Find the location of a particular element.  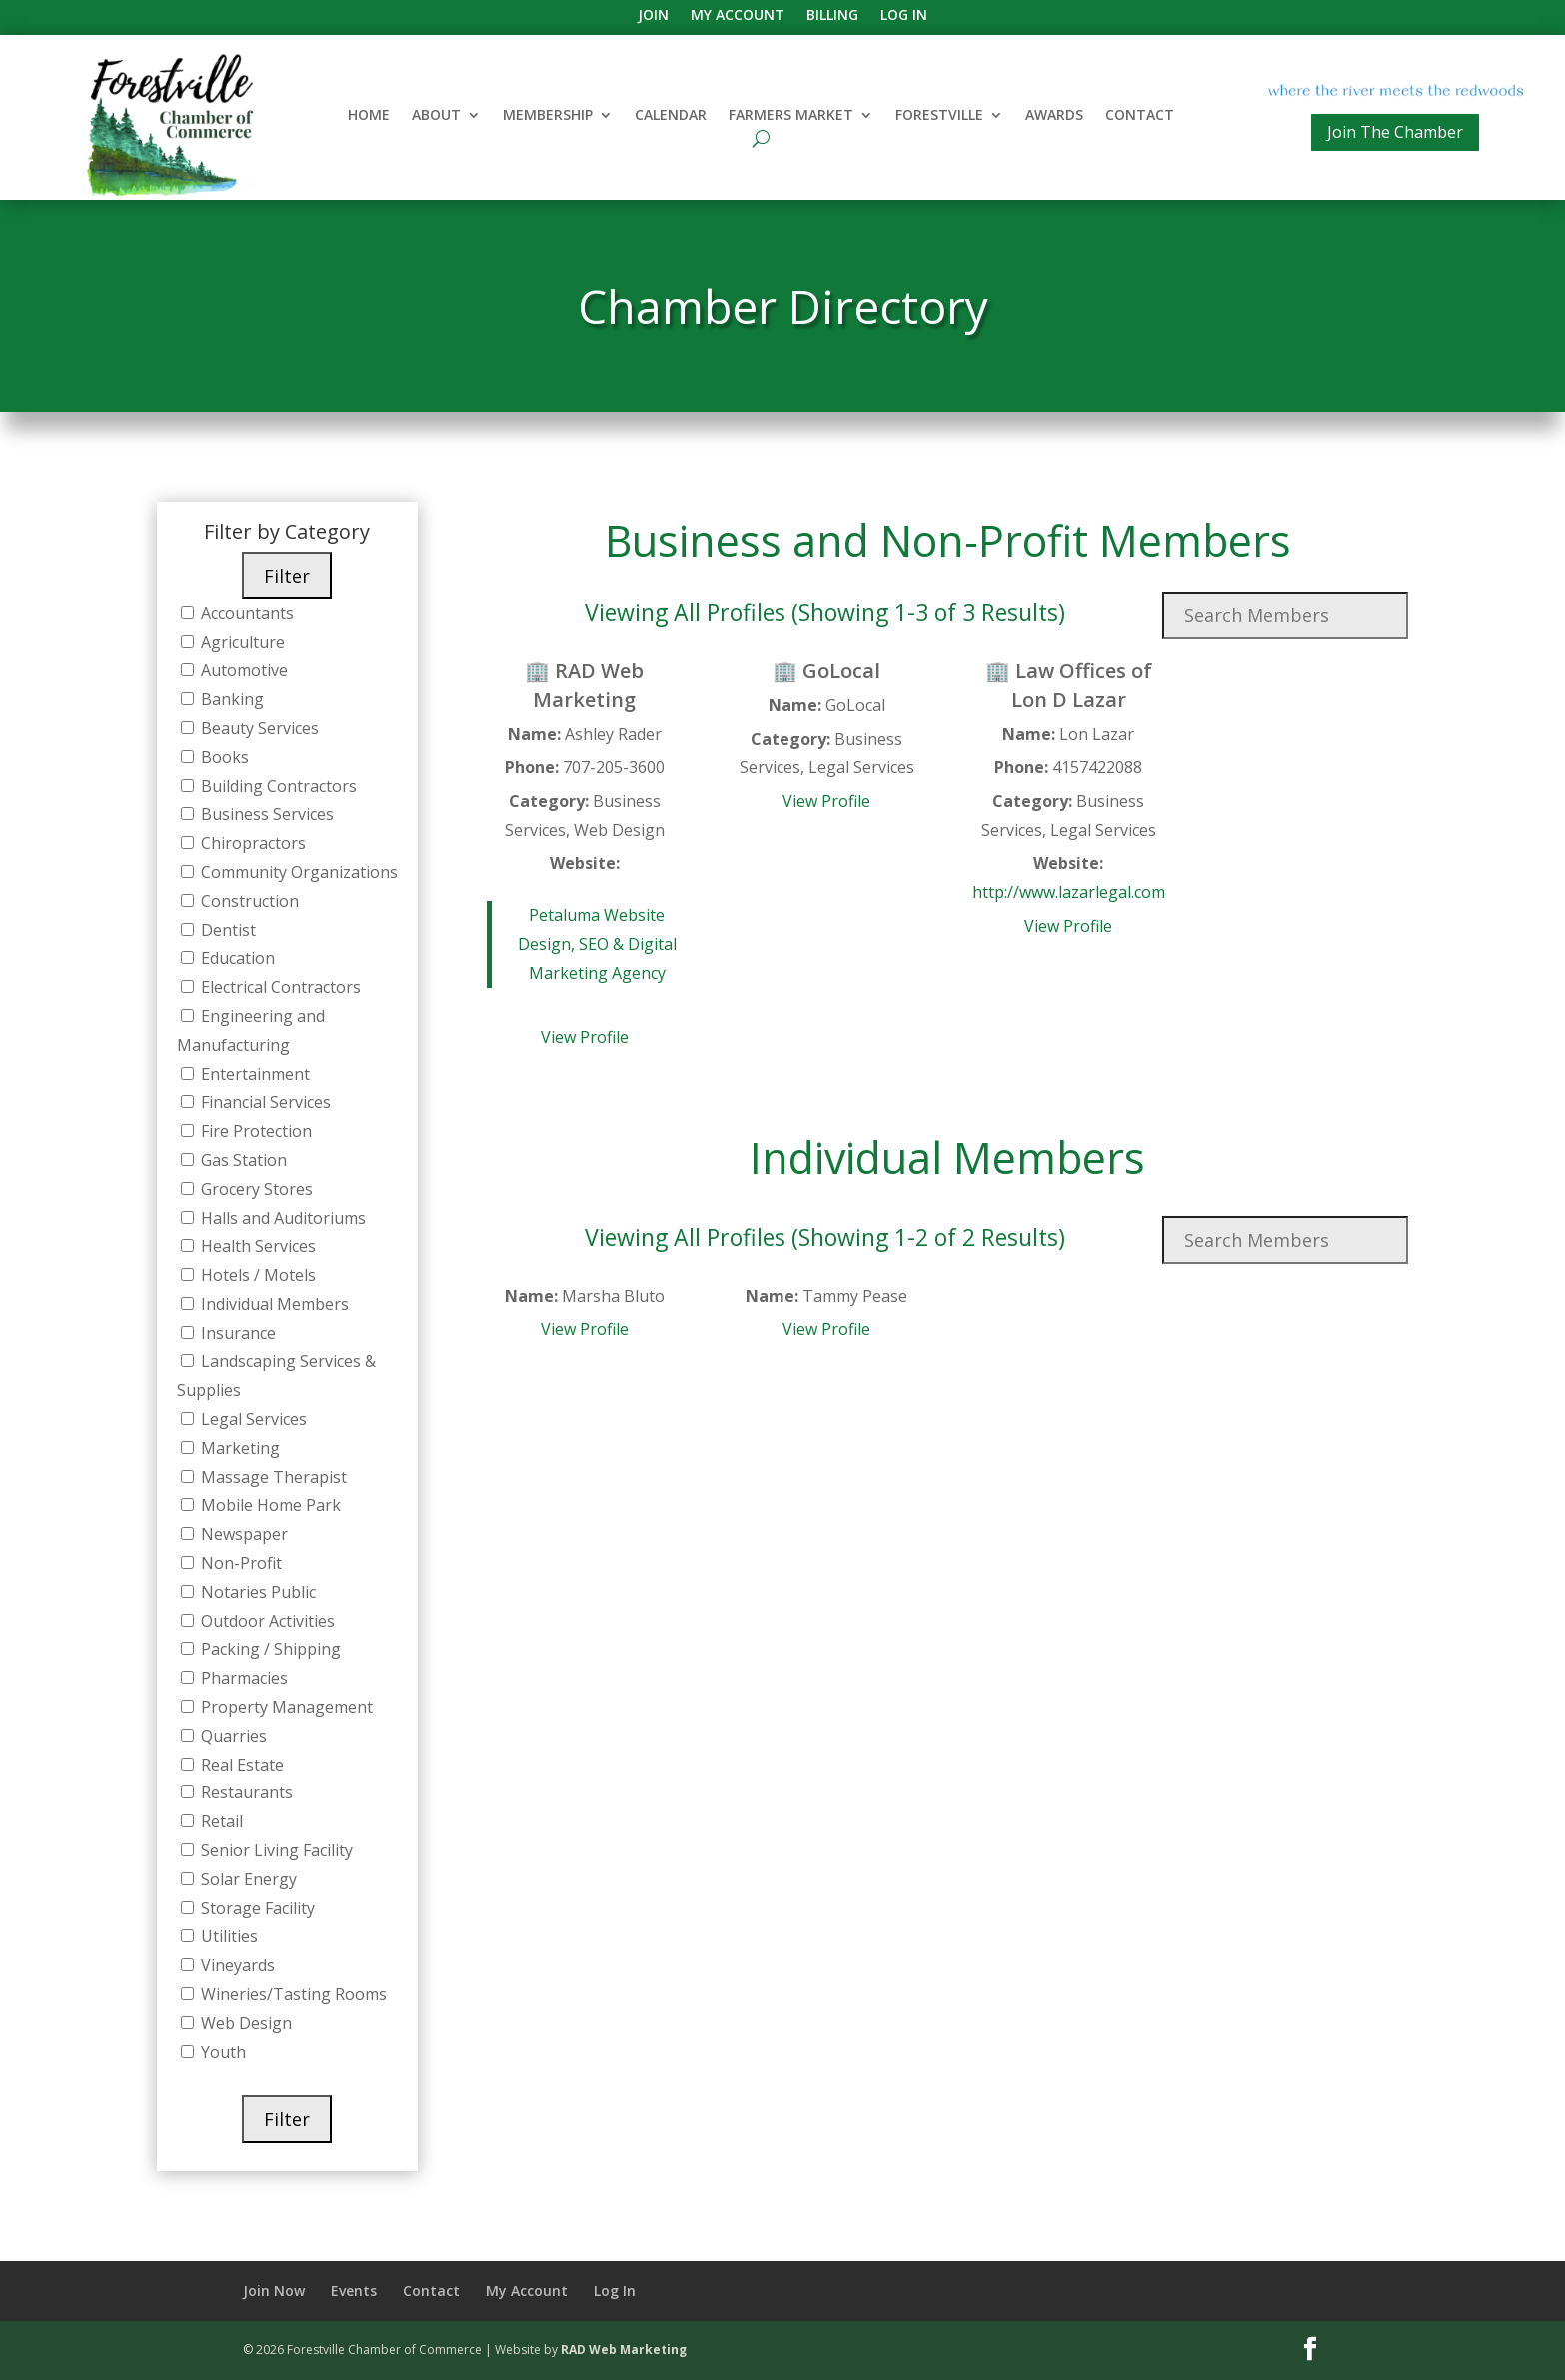

Join Now is located at coordinates (274, 2290).